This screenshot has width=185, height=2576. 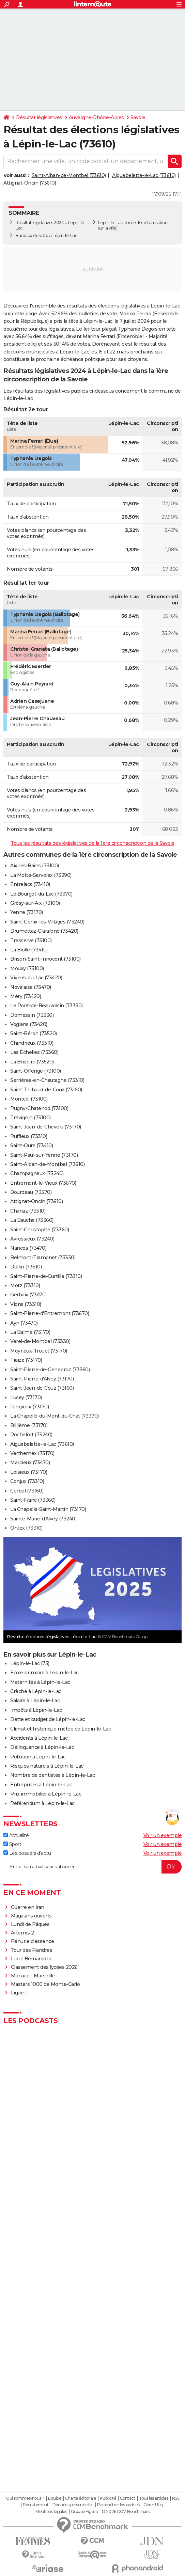 I want to click on Ecole primaire à Lépin-le-Lac, so click(x=44, y=1673).